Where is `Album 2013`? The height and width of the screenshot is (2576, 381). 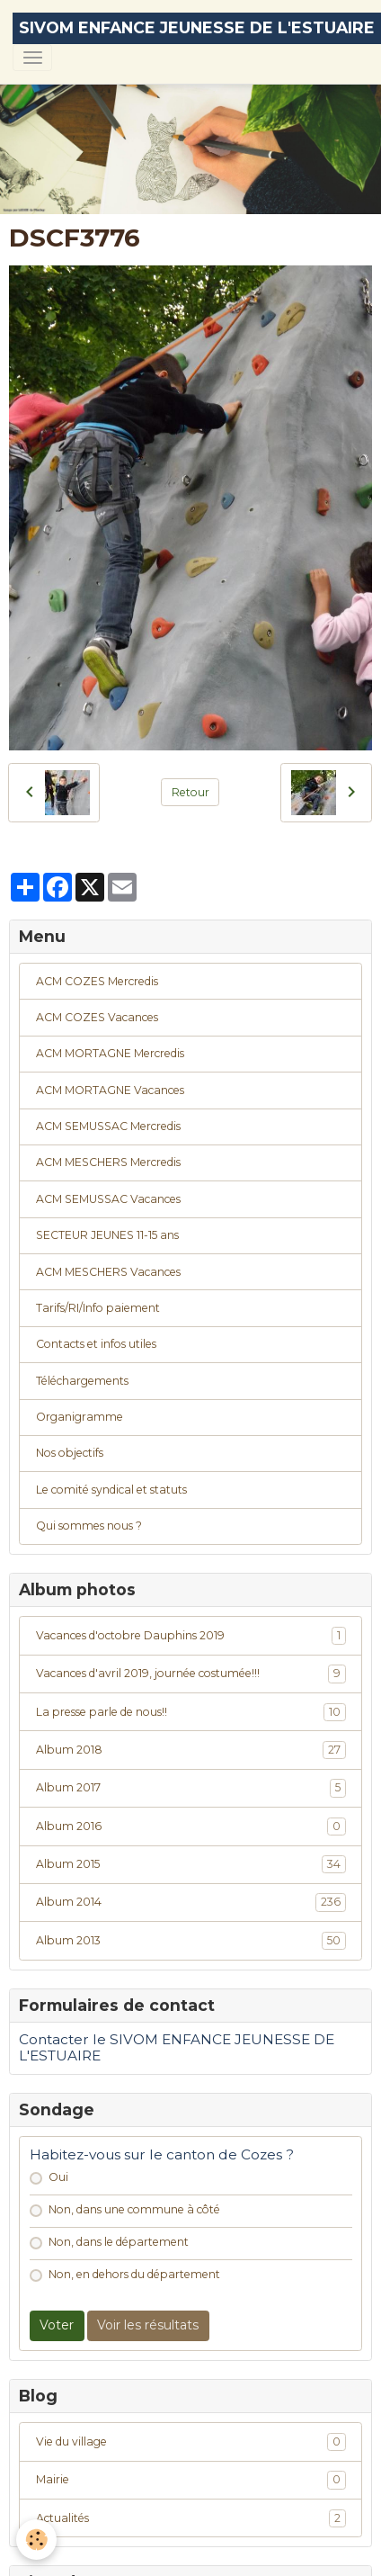 Album 2013 is located at coordinates (191, 1941).